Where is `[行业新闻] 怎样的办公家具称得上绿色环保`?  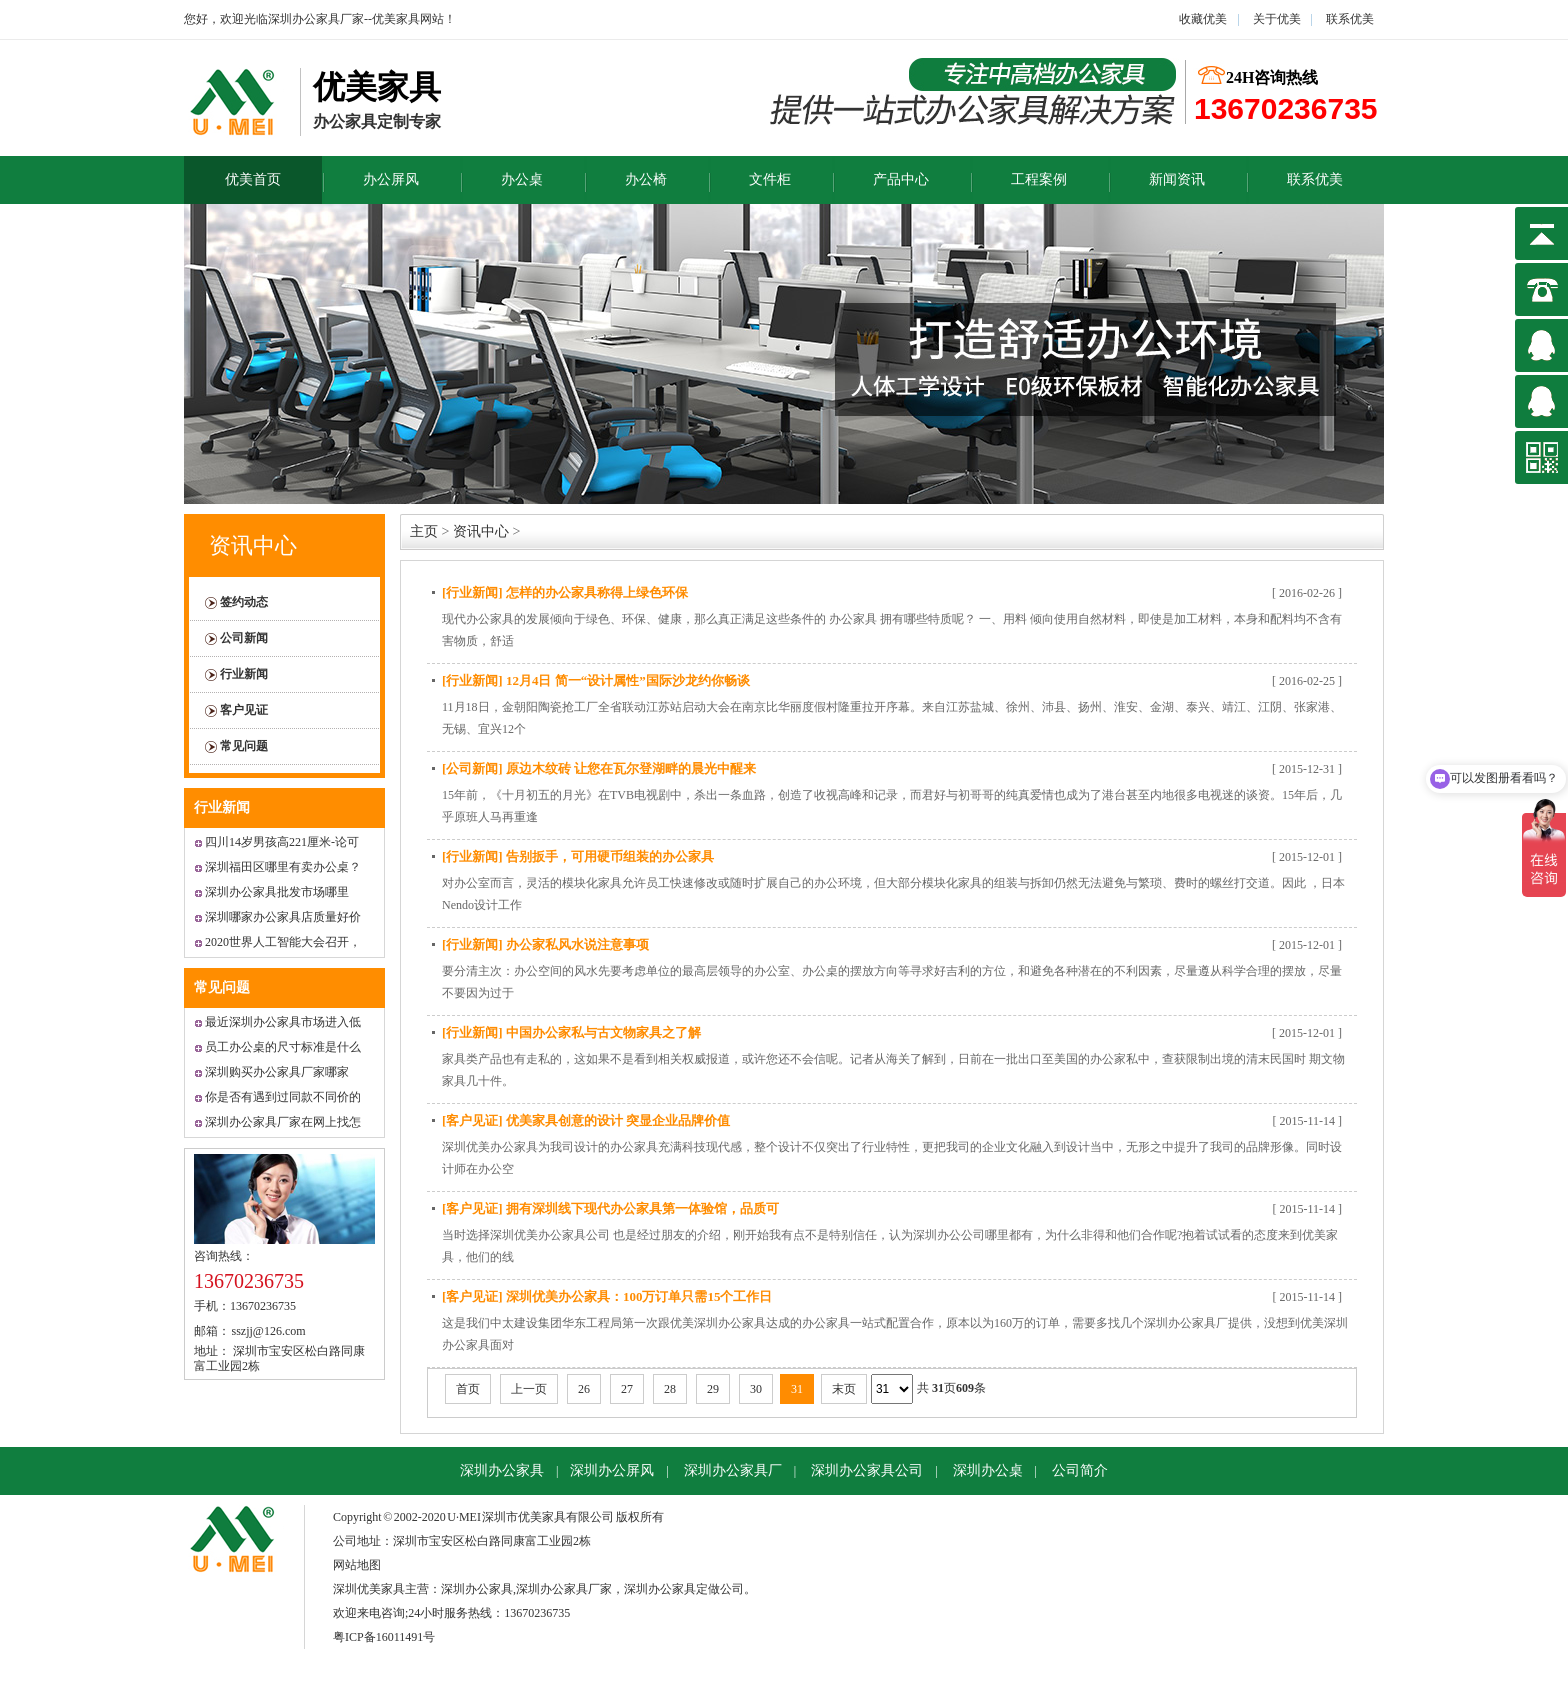
[行业新闻] 怎样的办公家具称得上绿色环保 is located at coordinates (565, 592).